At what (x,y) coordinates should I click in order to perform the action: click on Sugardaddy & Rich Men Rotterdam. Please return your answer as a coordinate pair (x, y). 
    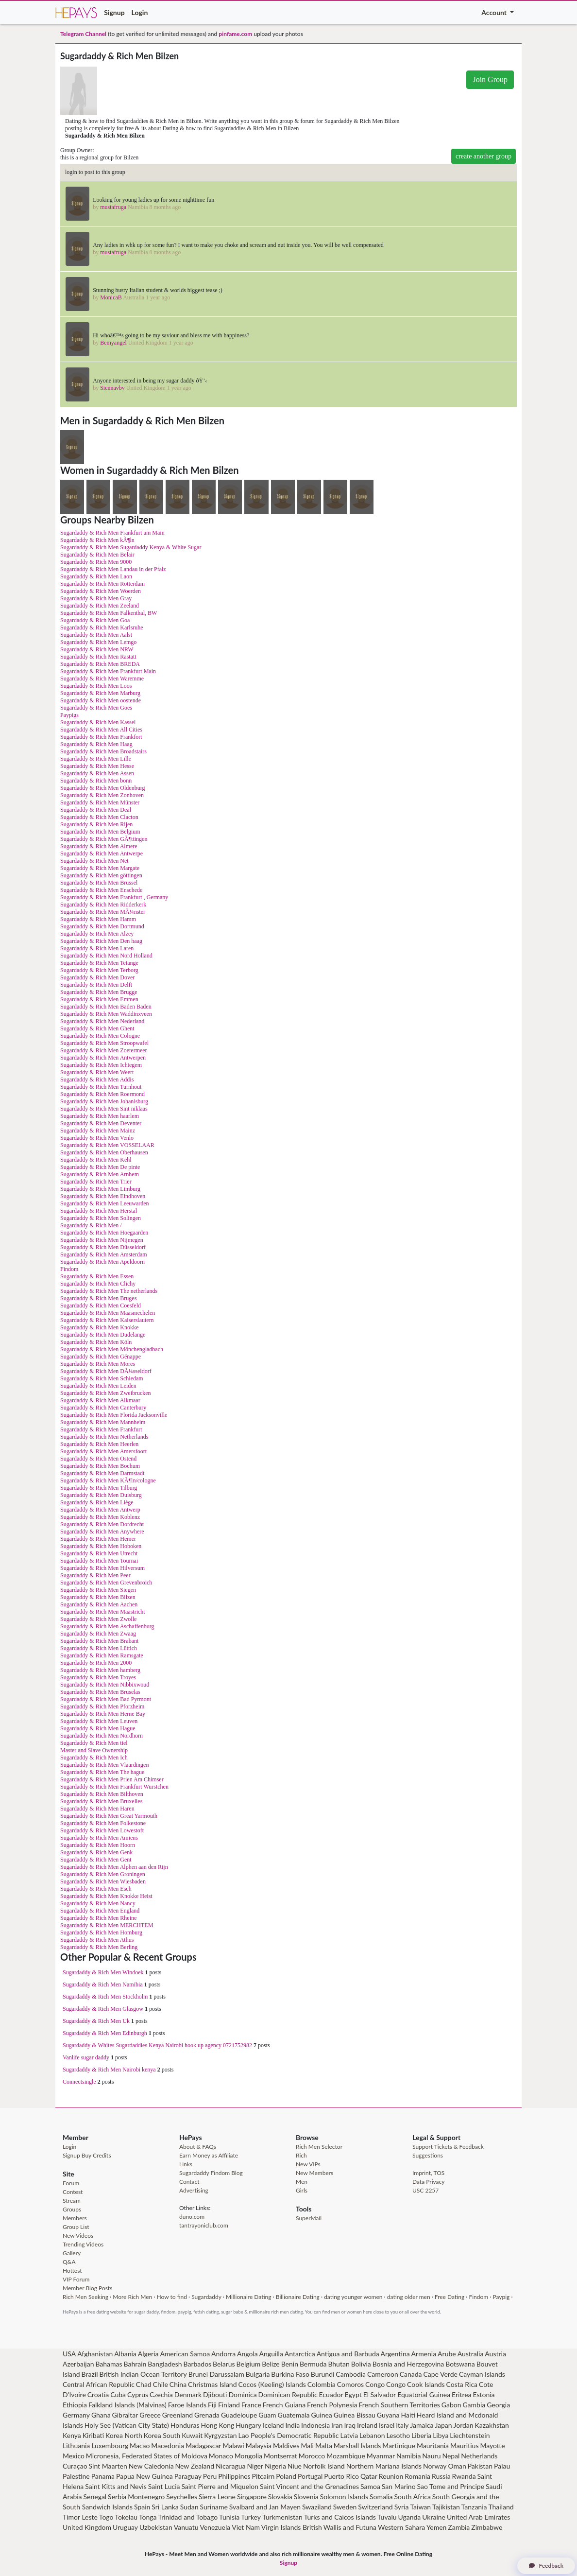
    Looking at the image, I should click on (102, 583).